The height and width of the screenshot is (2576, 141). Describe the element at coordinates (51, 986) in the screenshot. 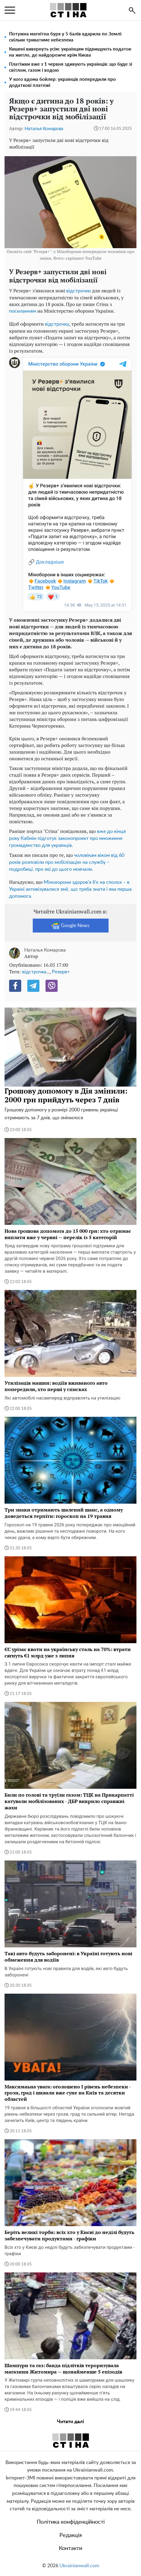

I see `[Viber]` at that location.